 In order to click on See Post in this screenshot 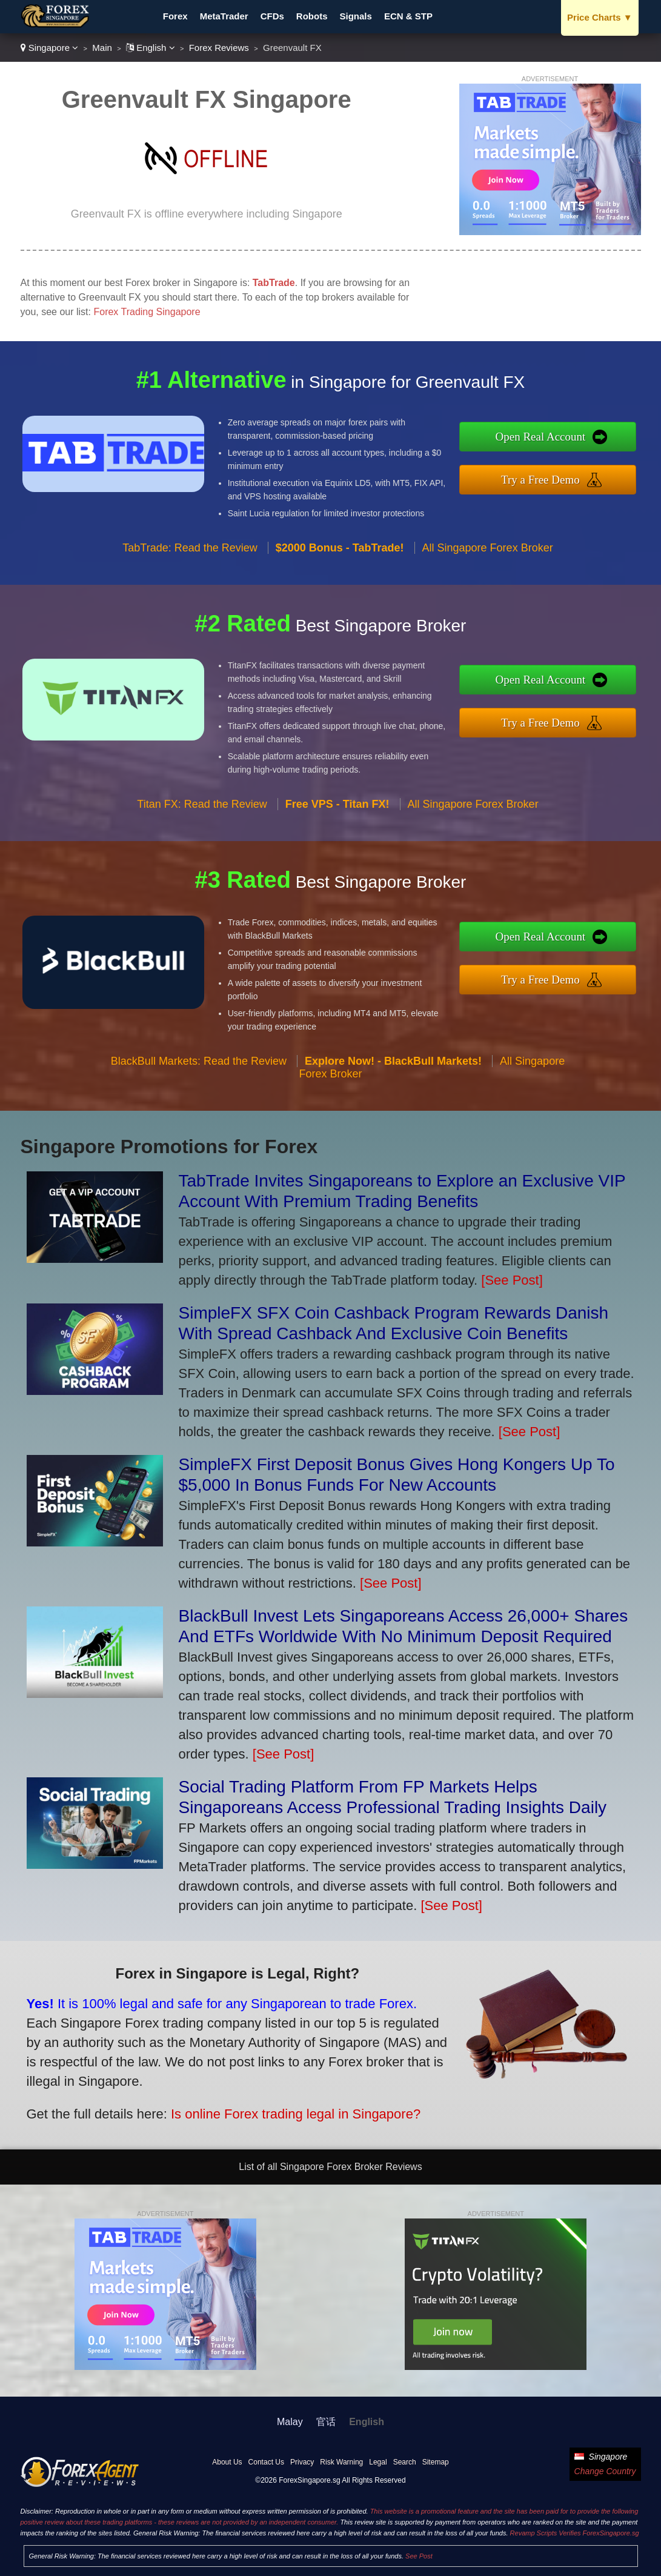, I will do `click(419, 2556)`.